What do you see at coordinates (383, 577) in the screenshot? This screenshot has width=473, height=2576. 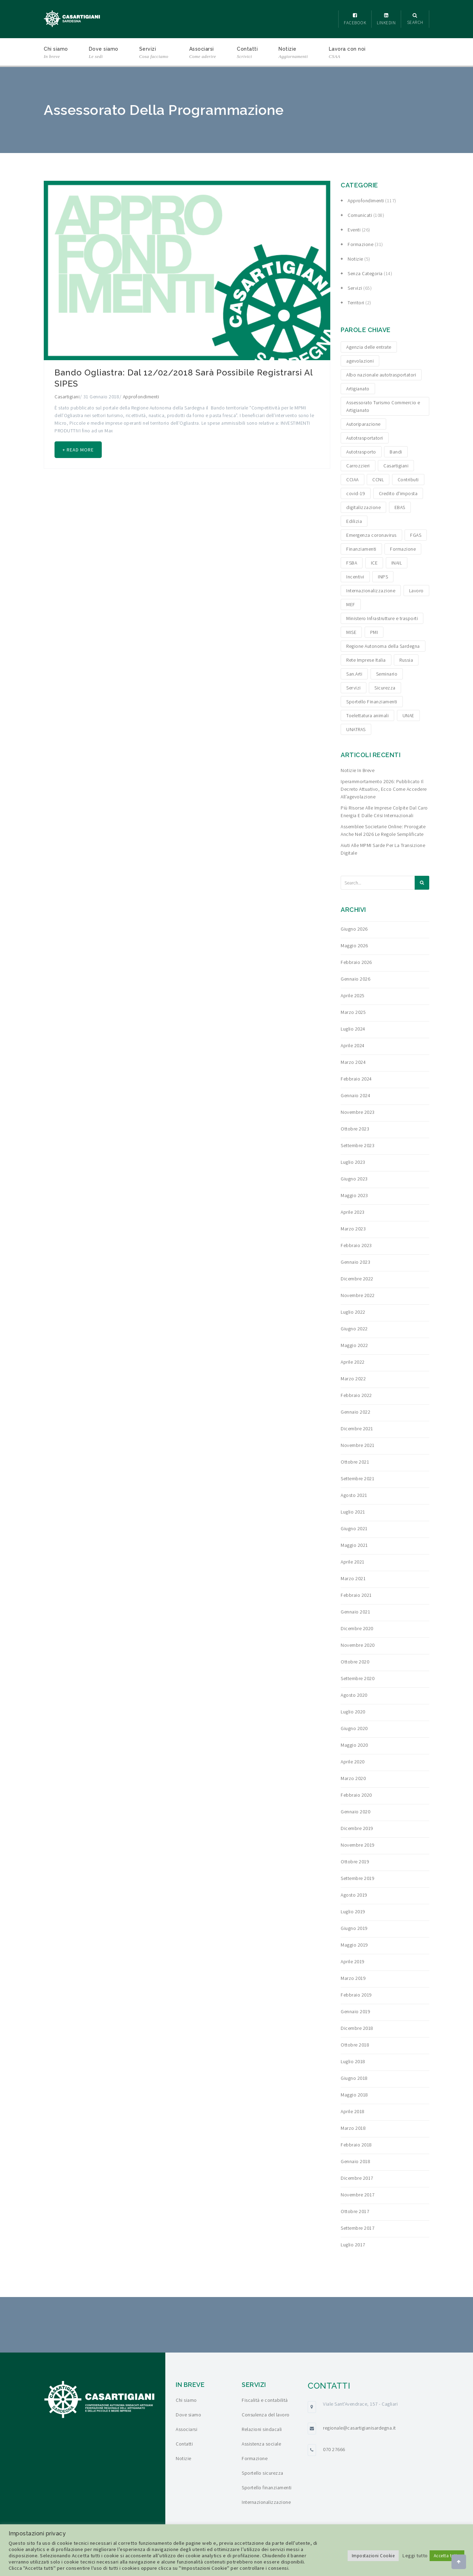 I see `INPS [INPS (12 elementi)]` at bounding box center [383, 577].